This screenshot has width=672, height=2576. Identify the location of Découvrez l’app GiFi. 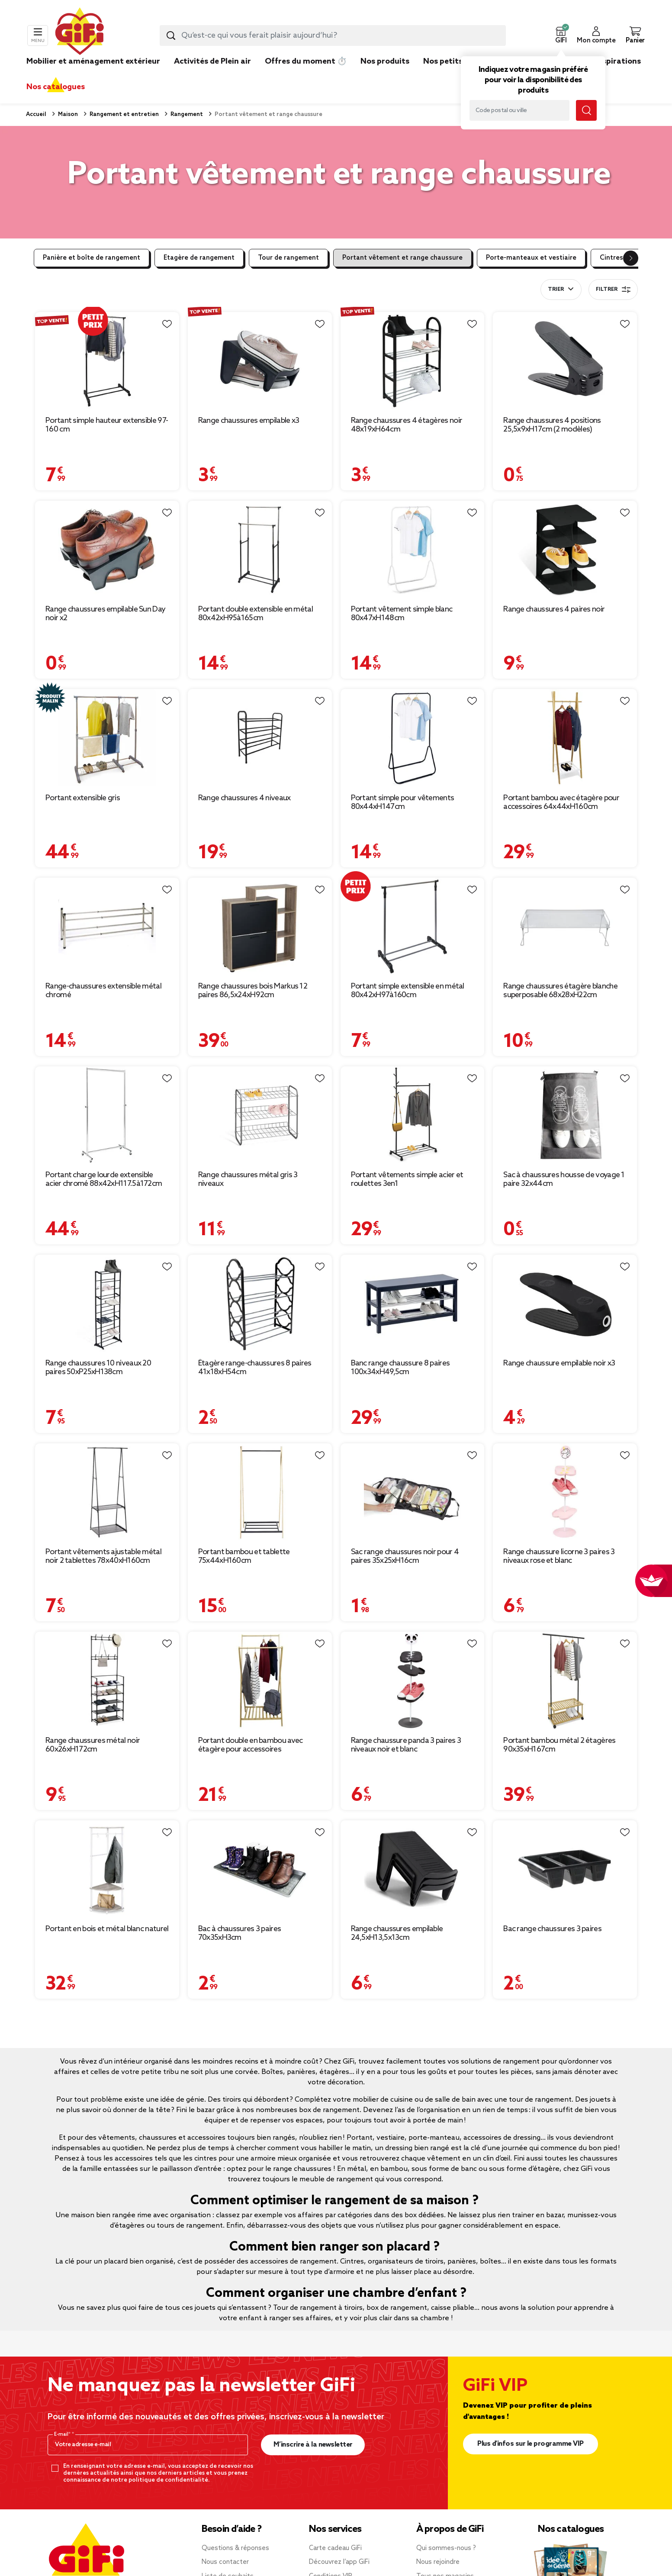
(339, 2562).